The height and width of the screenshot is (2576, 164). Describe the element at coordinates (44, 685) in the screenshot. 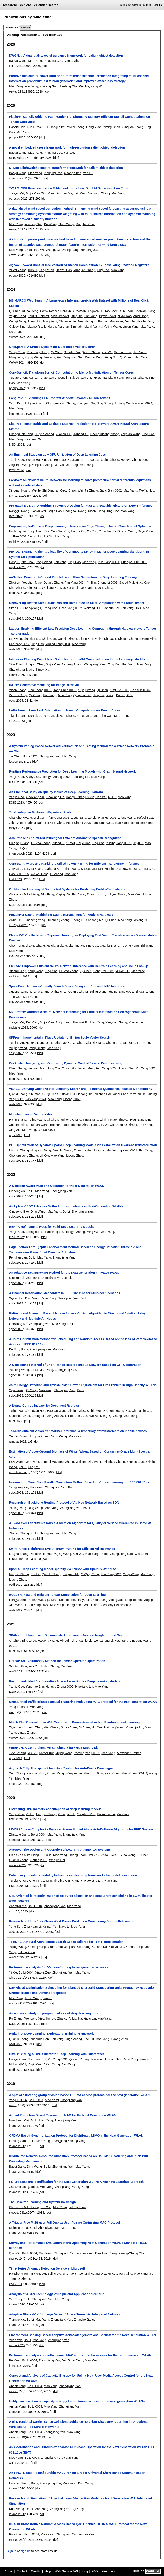

I see `IRGen: Generative Modeling for Image Retrieval` at that location.